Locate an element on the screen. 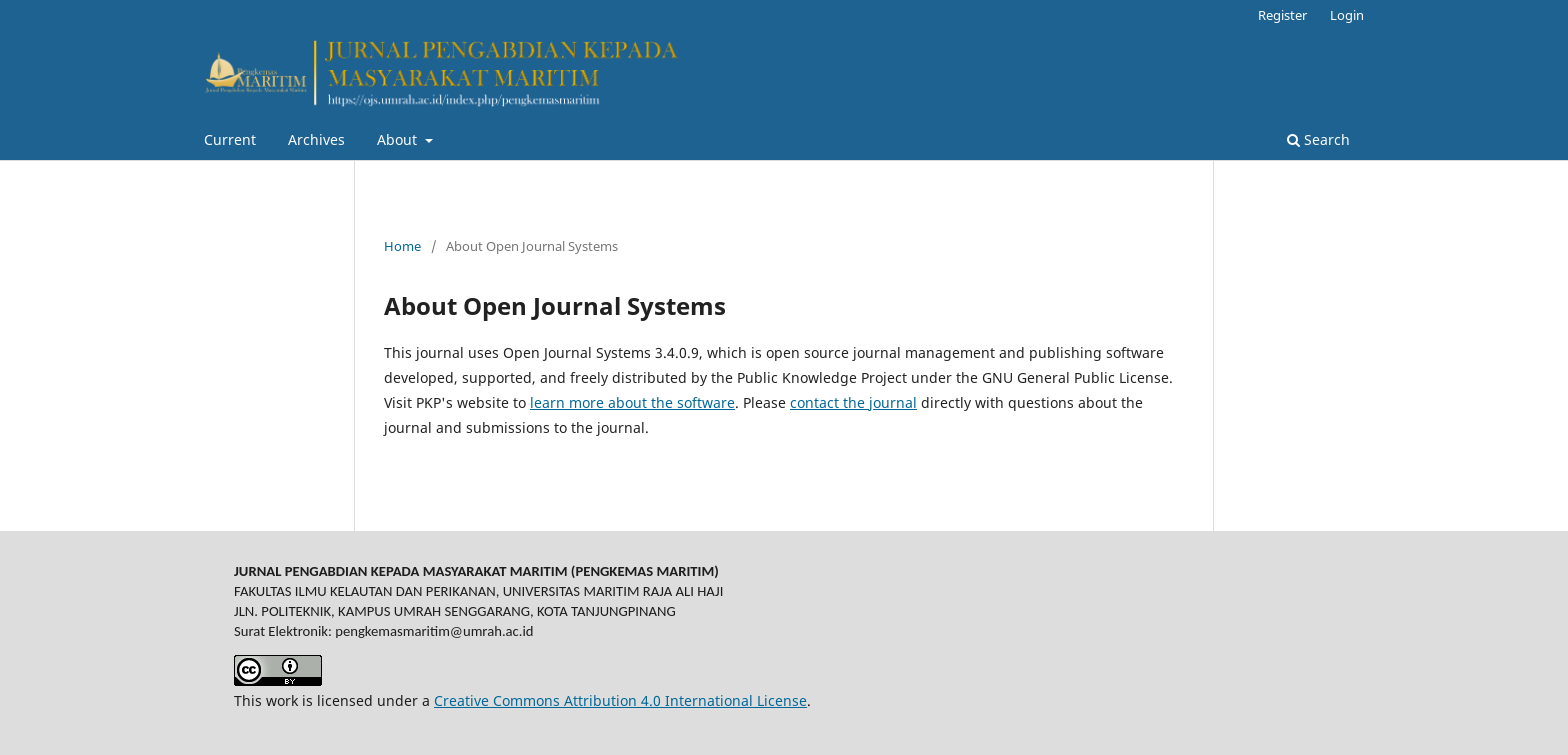 The height and width of the screenshot is (755, 1568). Search is located at coordinates (1318, 139).